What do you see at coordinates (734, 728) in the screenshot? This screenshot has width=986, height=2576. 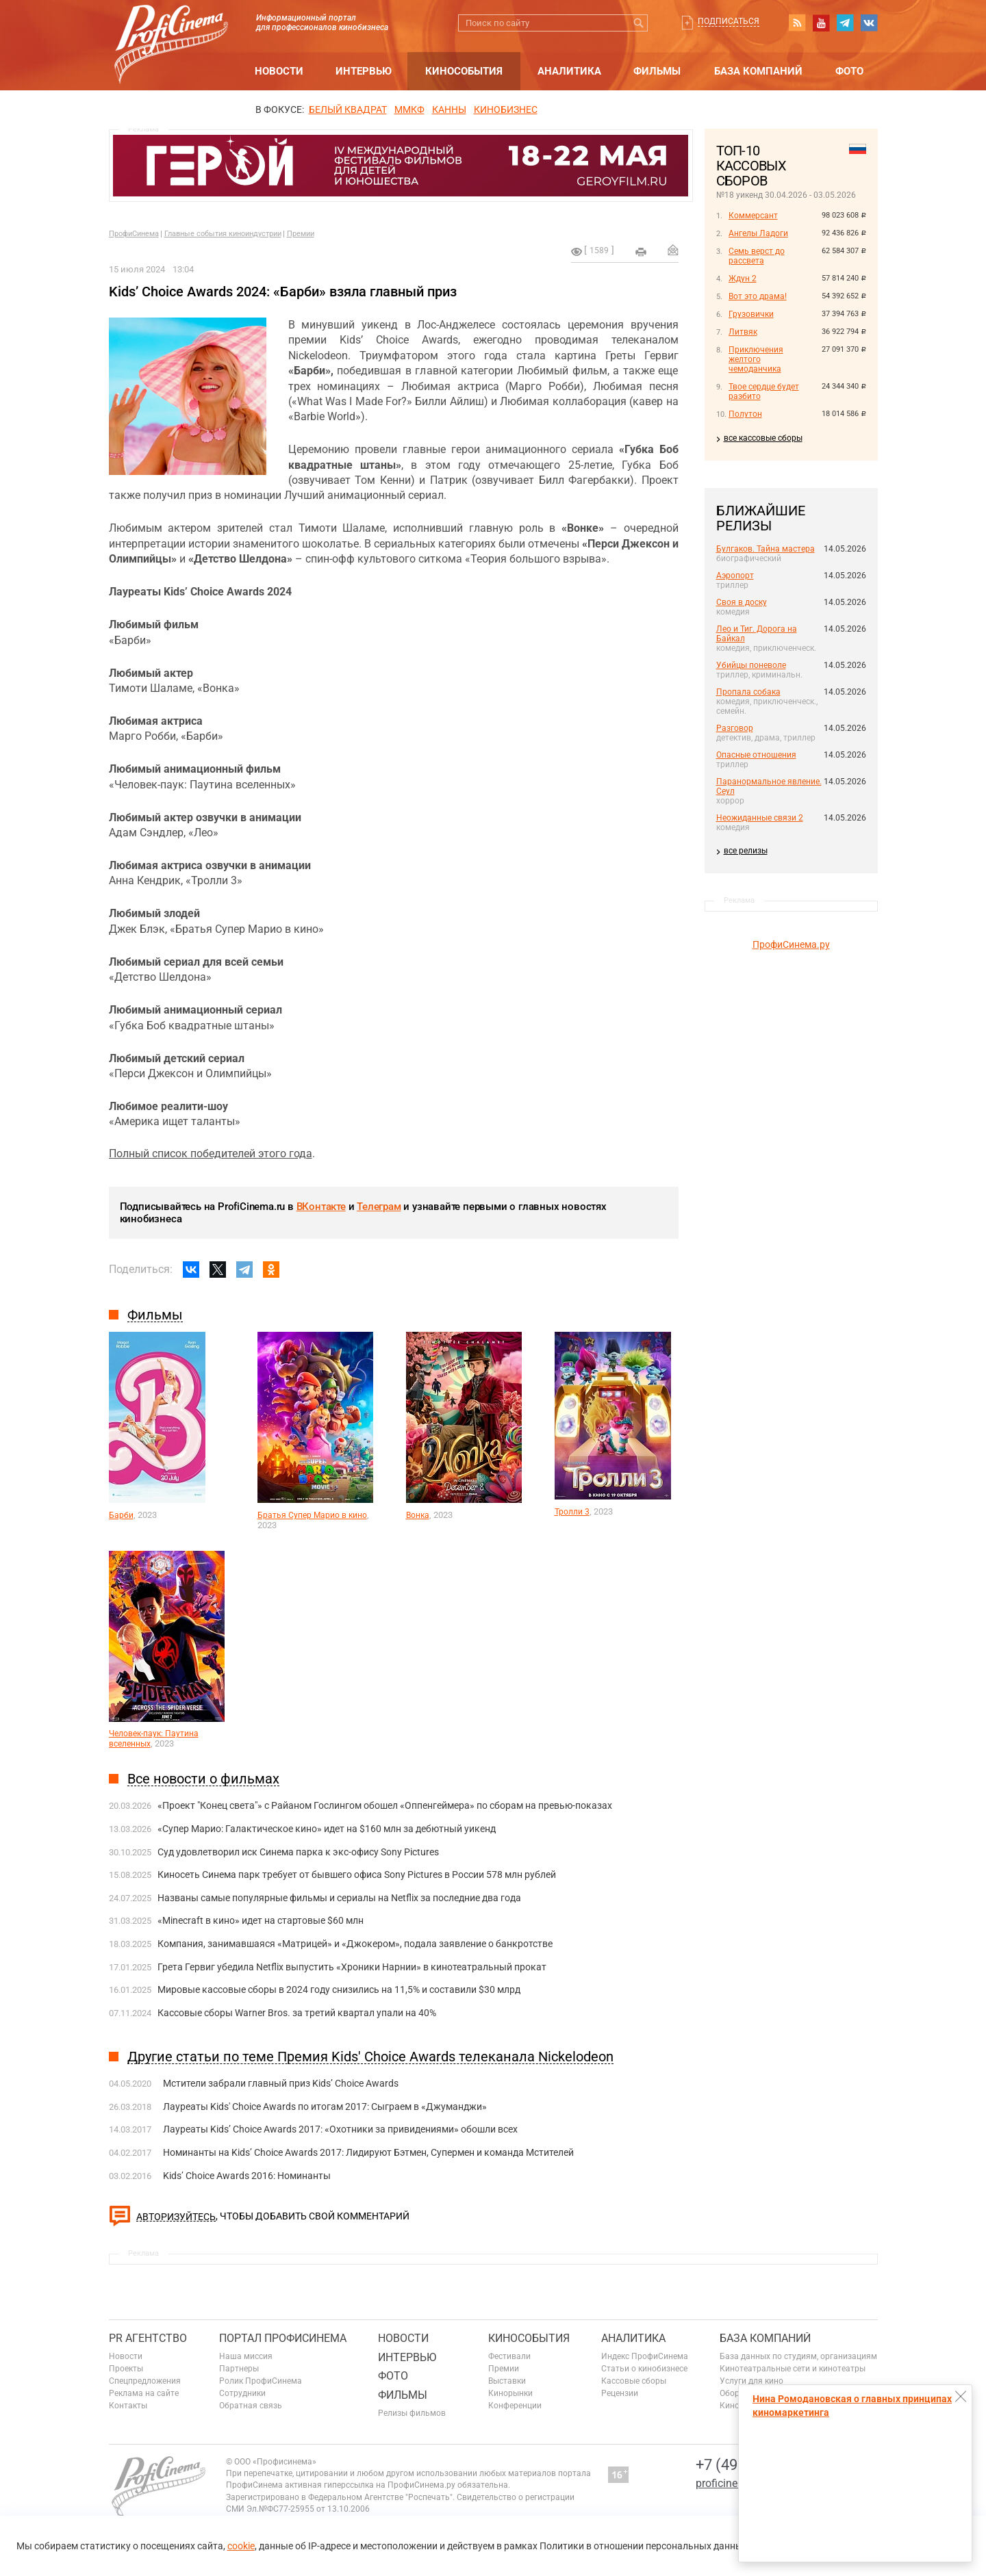 I see `Разговор` at bounding box center [734, 728].